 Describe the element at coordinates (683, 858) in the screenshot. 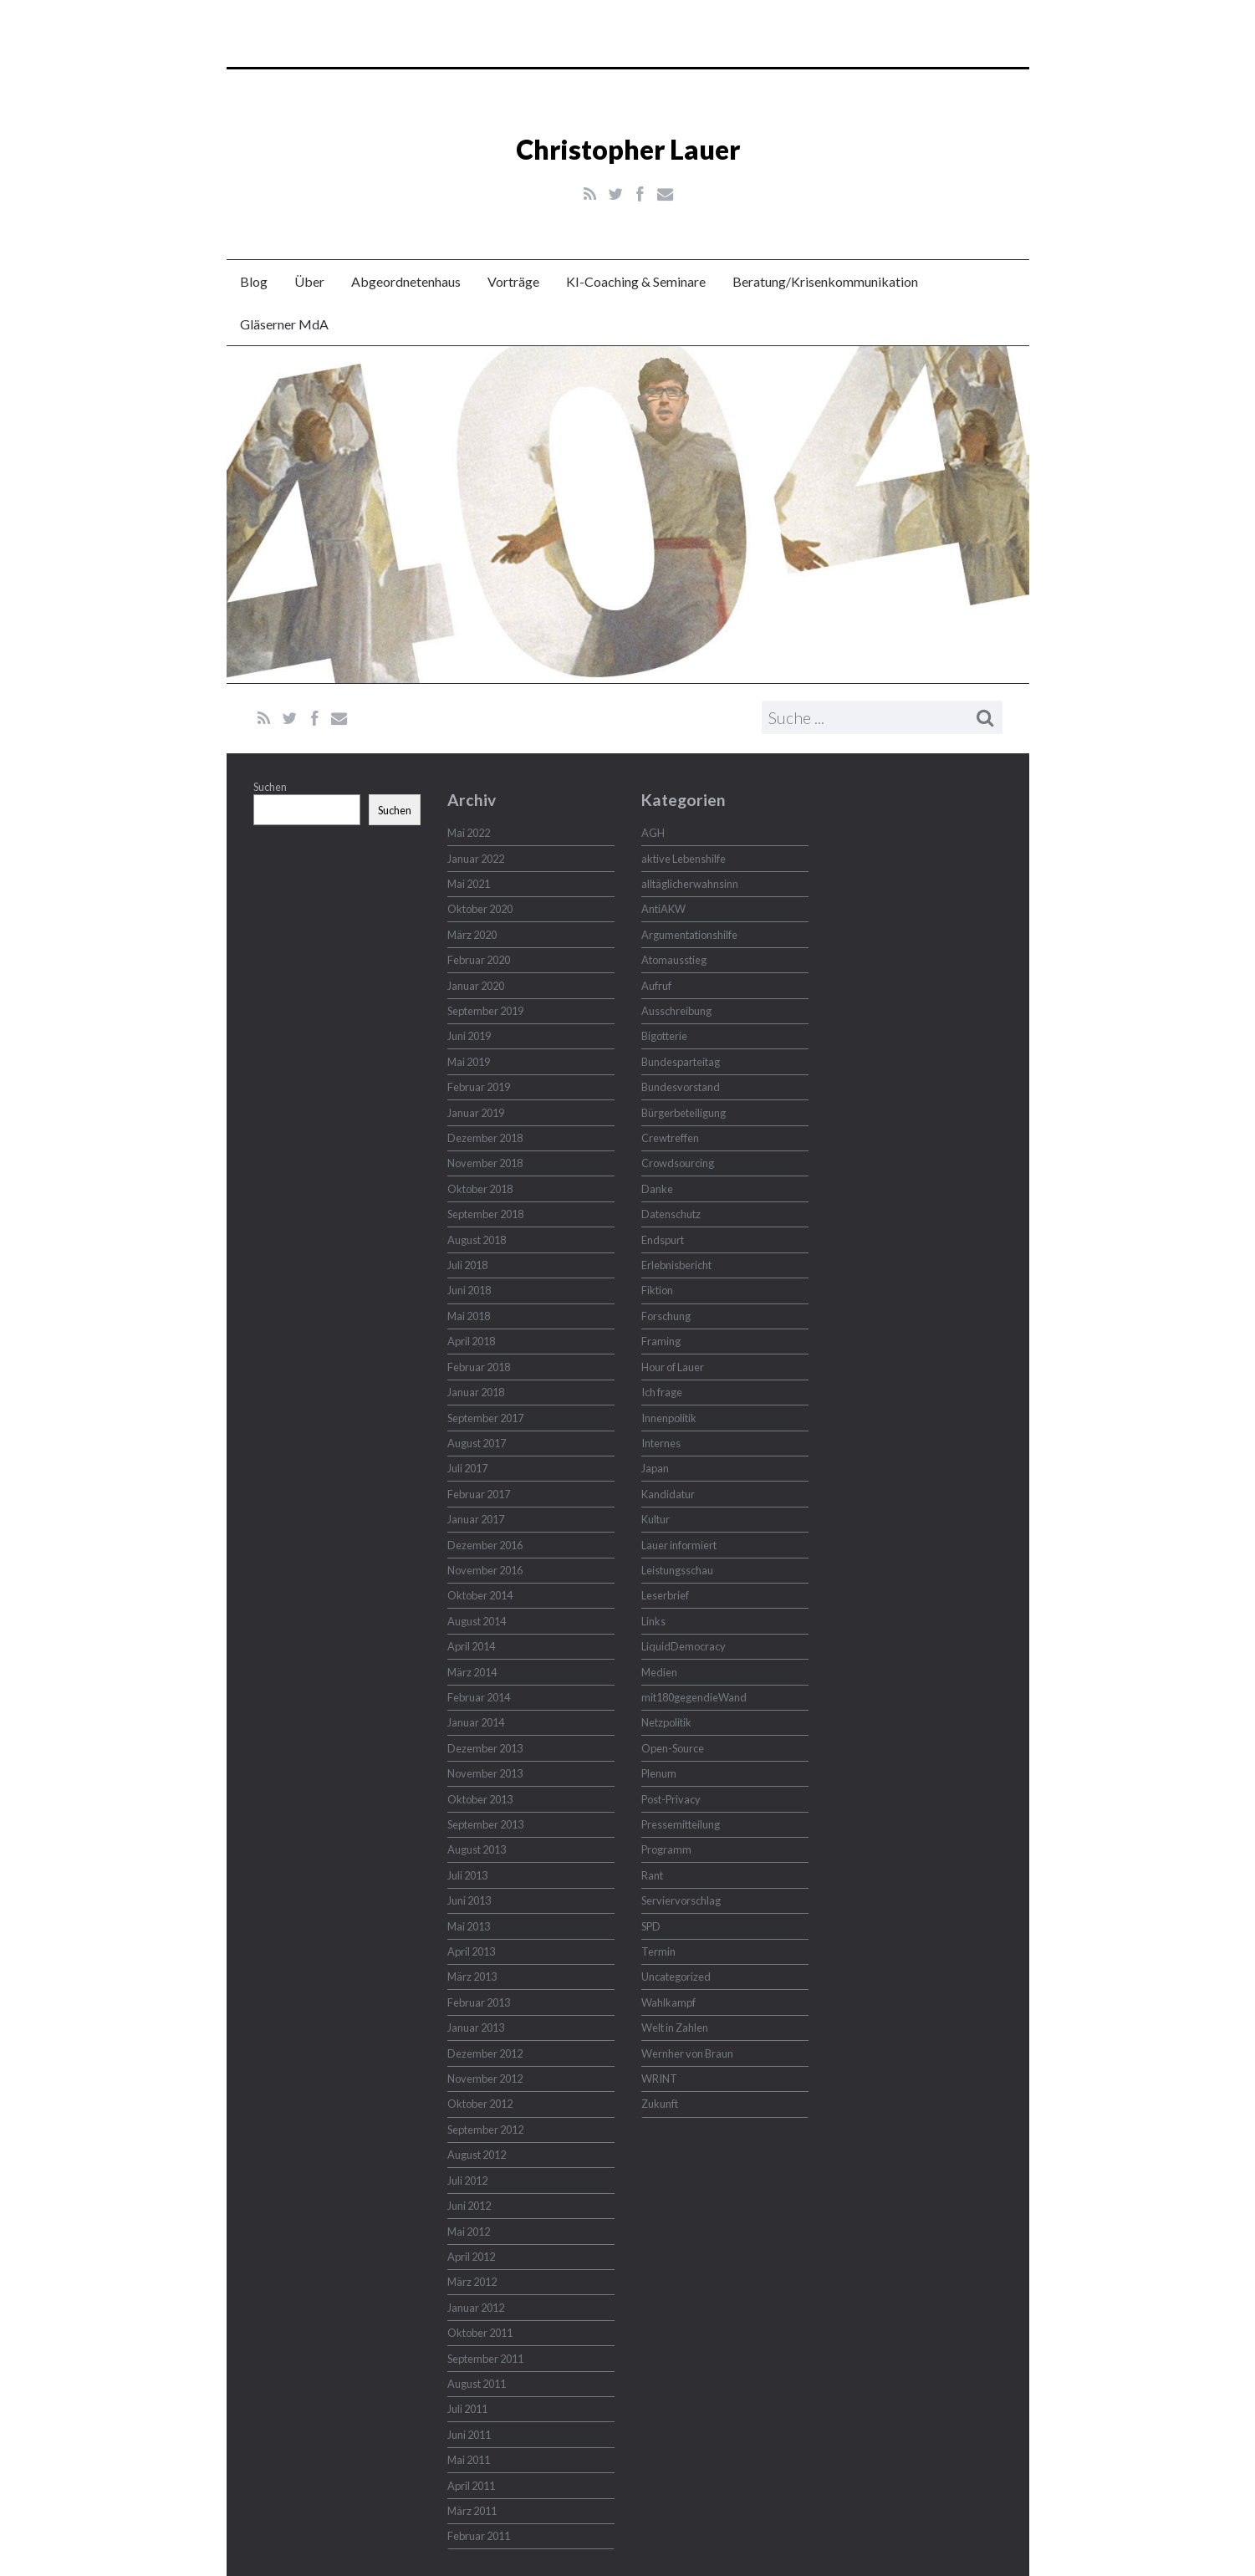

I see `aktive Lebenshilfe` at that location.